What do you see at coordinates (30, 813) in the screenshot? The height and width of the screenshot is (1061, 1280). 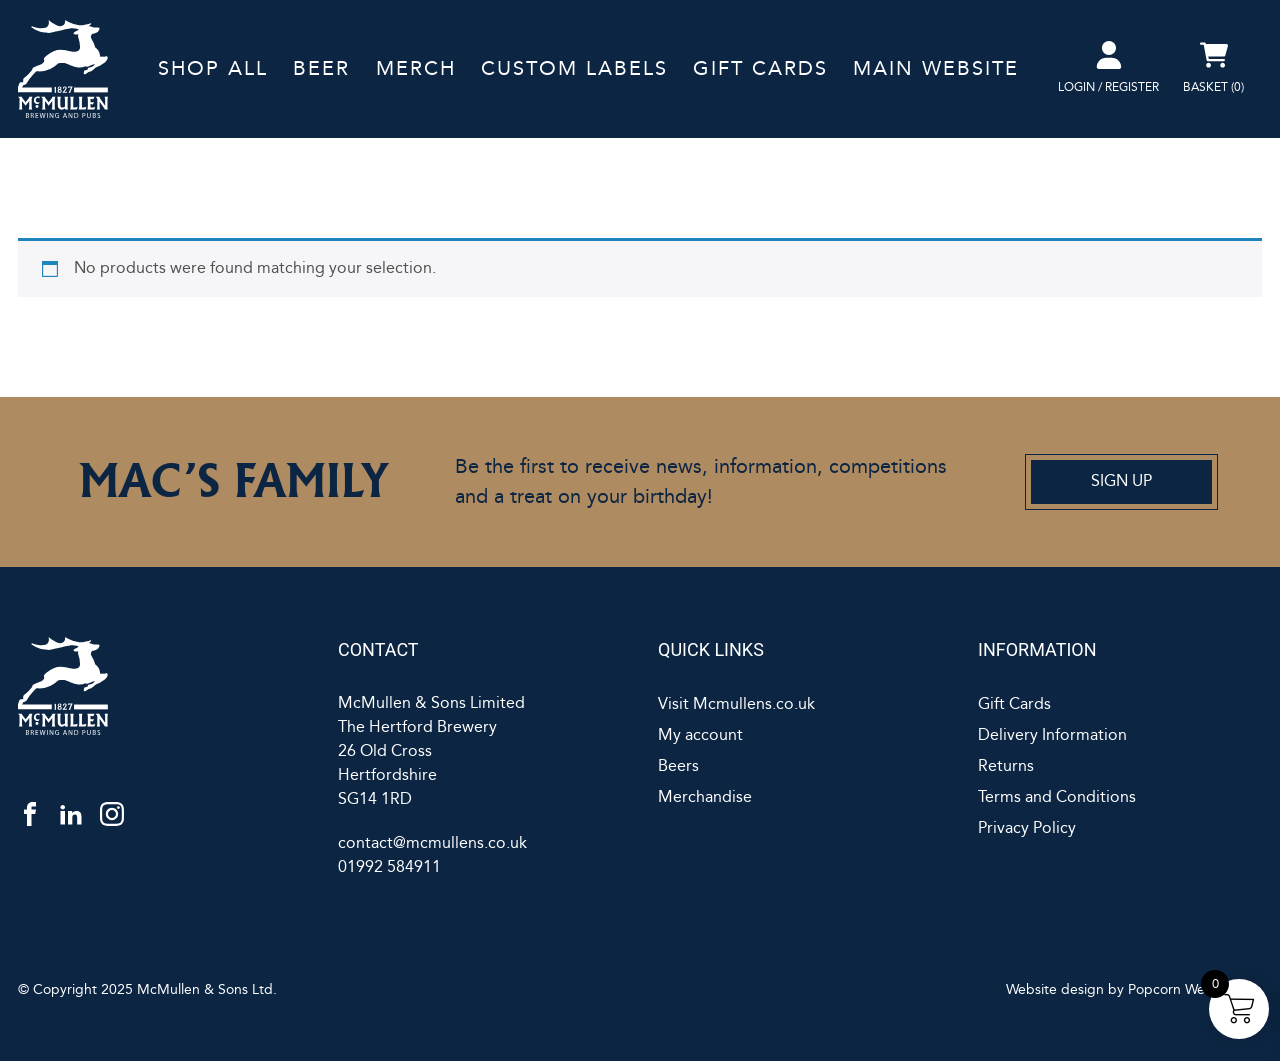 I see `[facebook]` at bounding box center [30, 813].